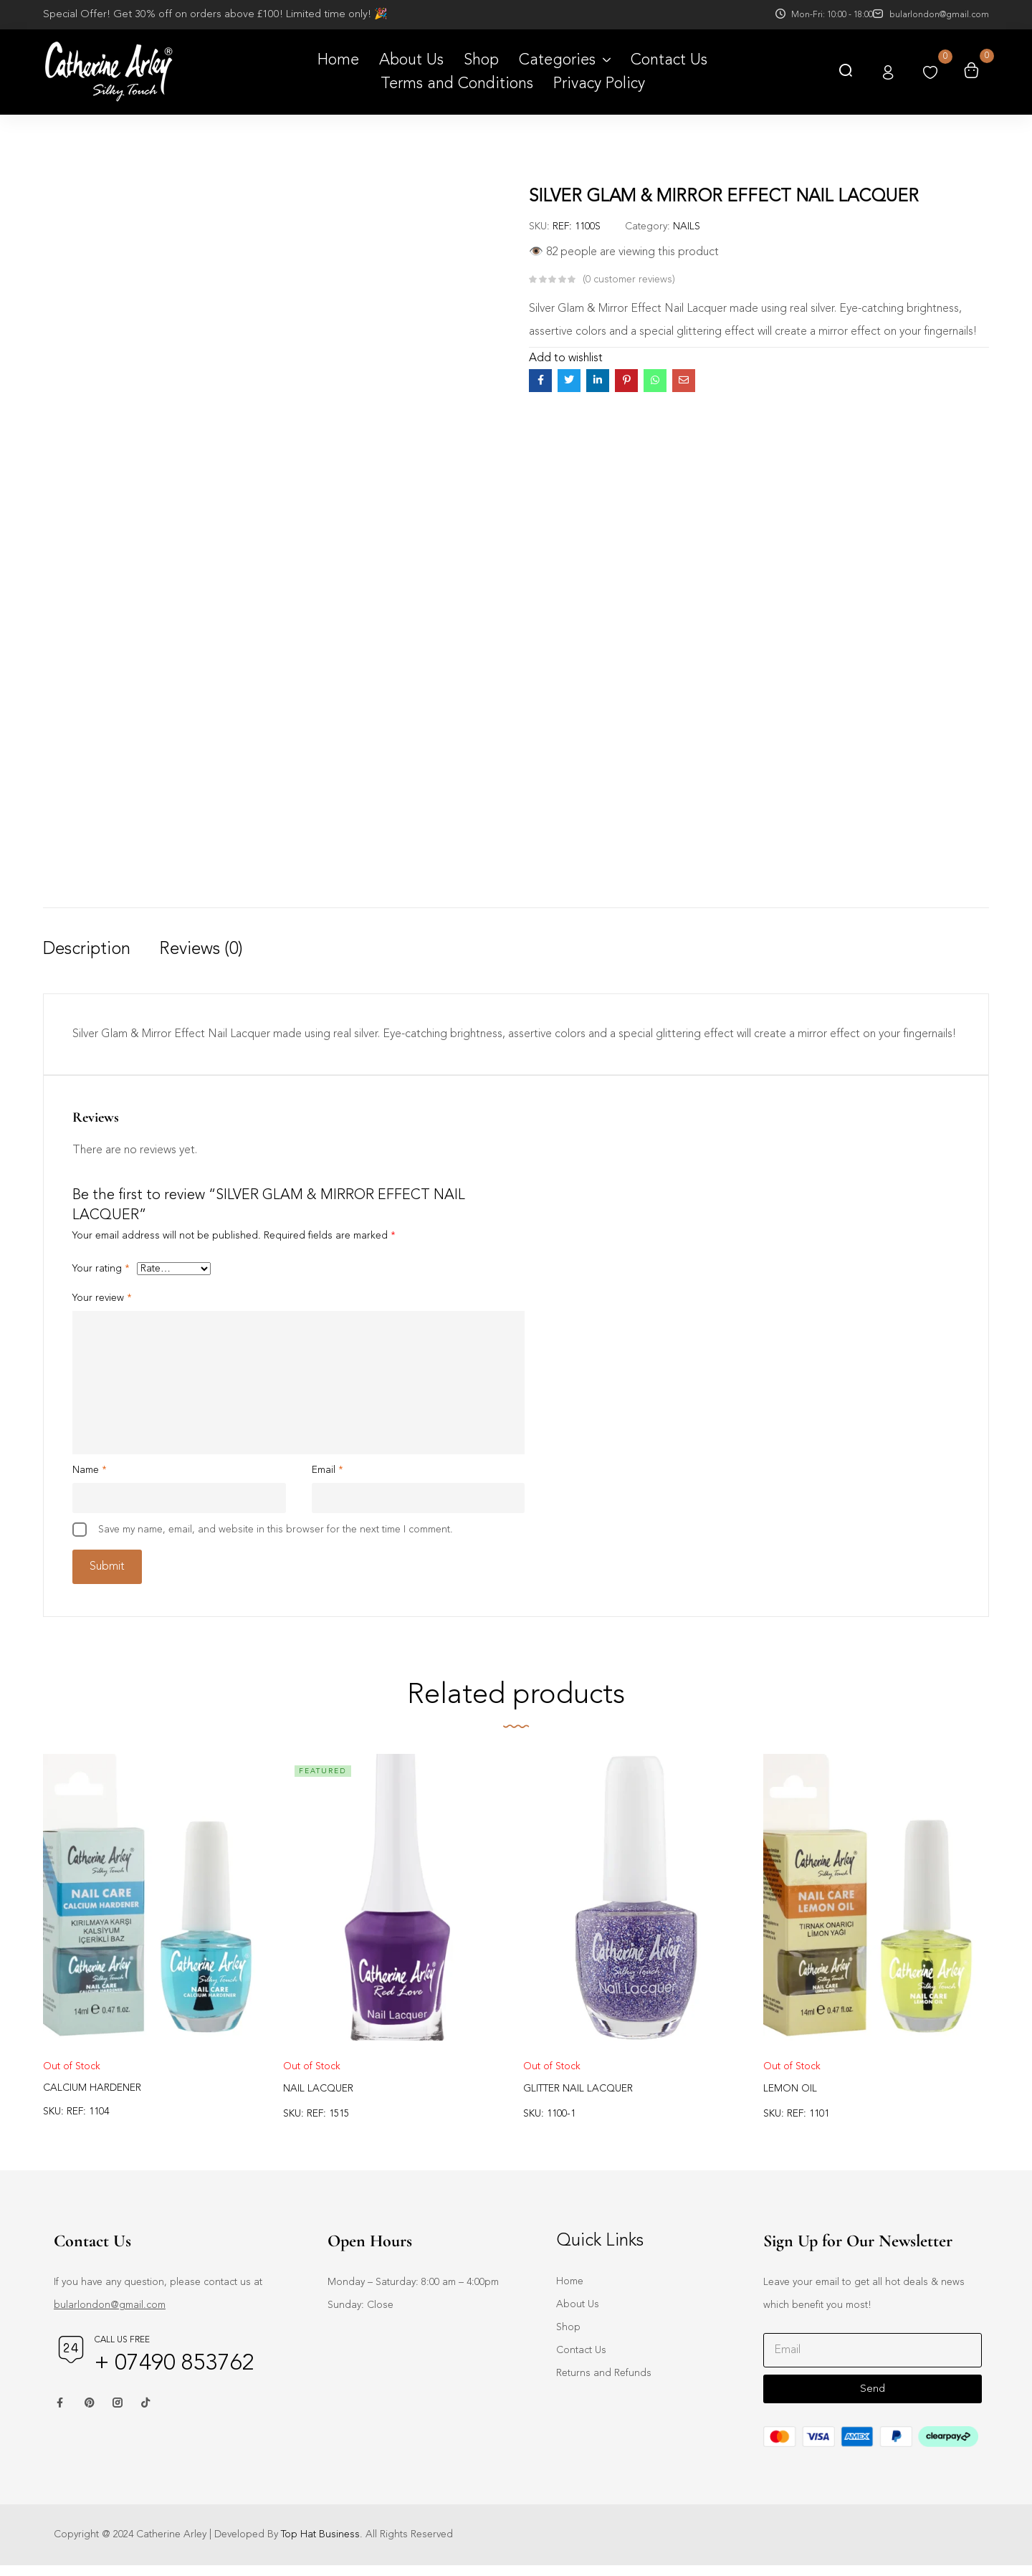  I want to click on Your rating, so click(101, 1271).